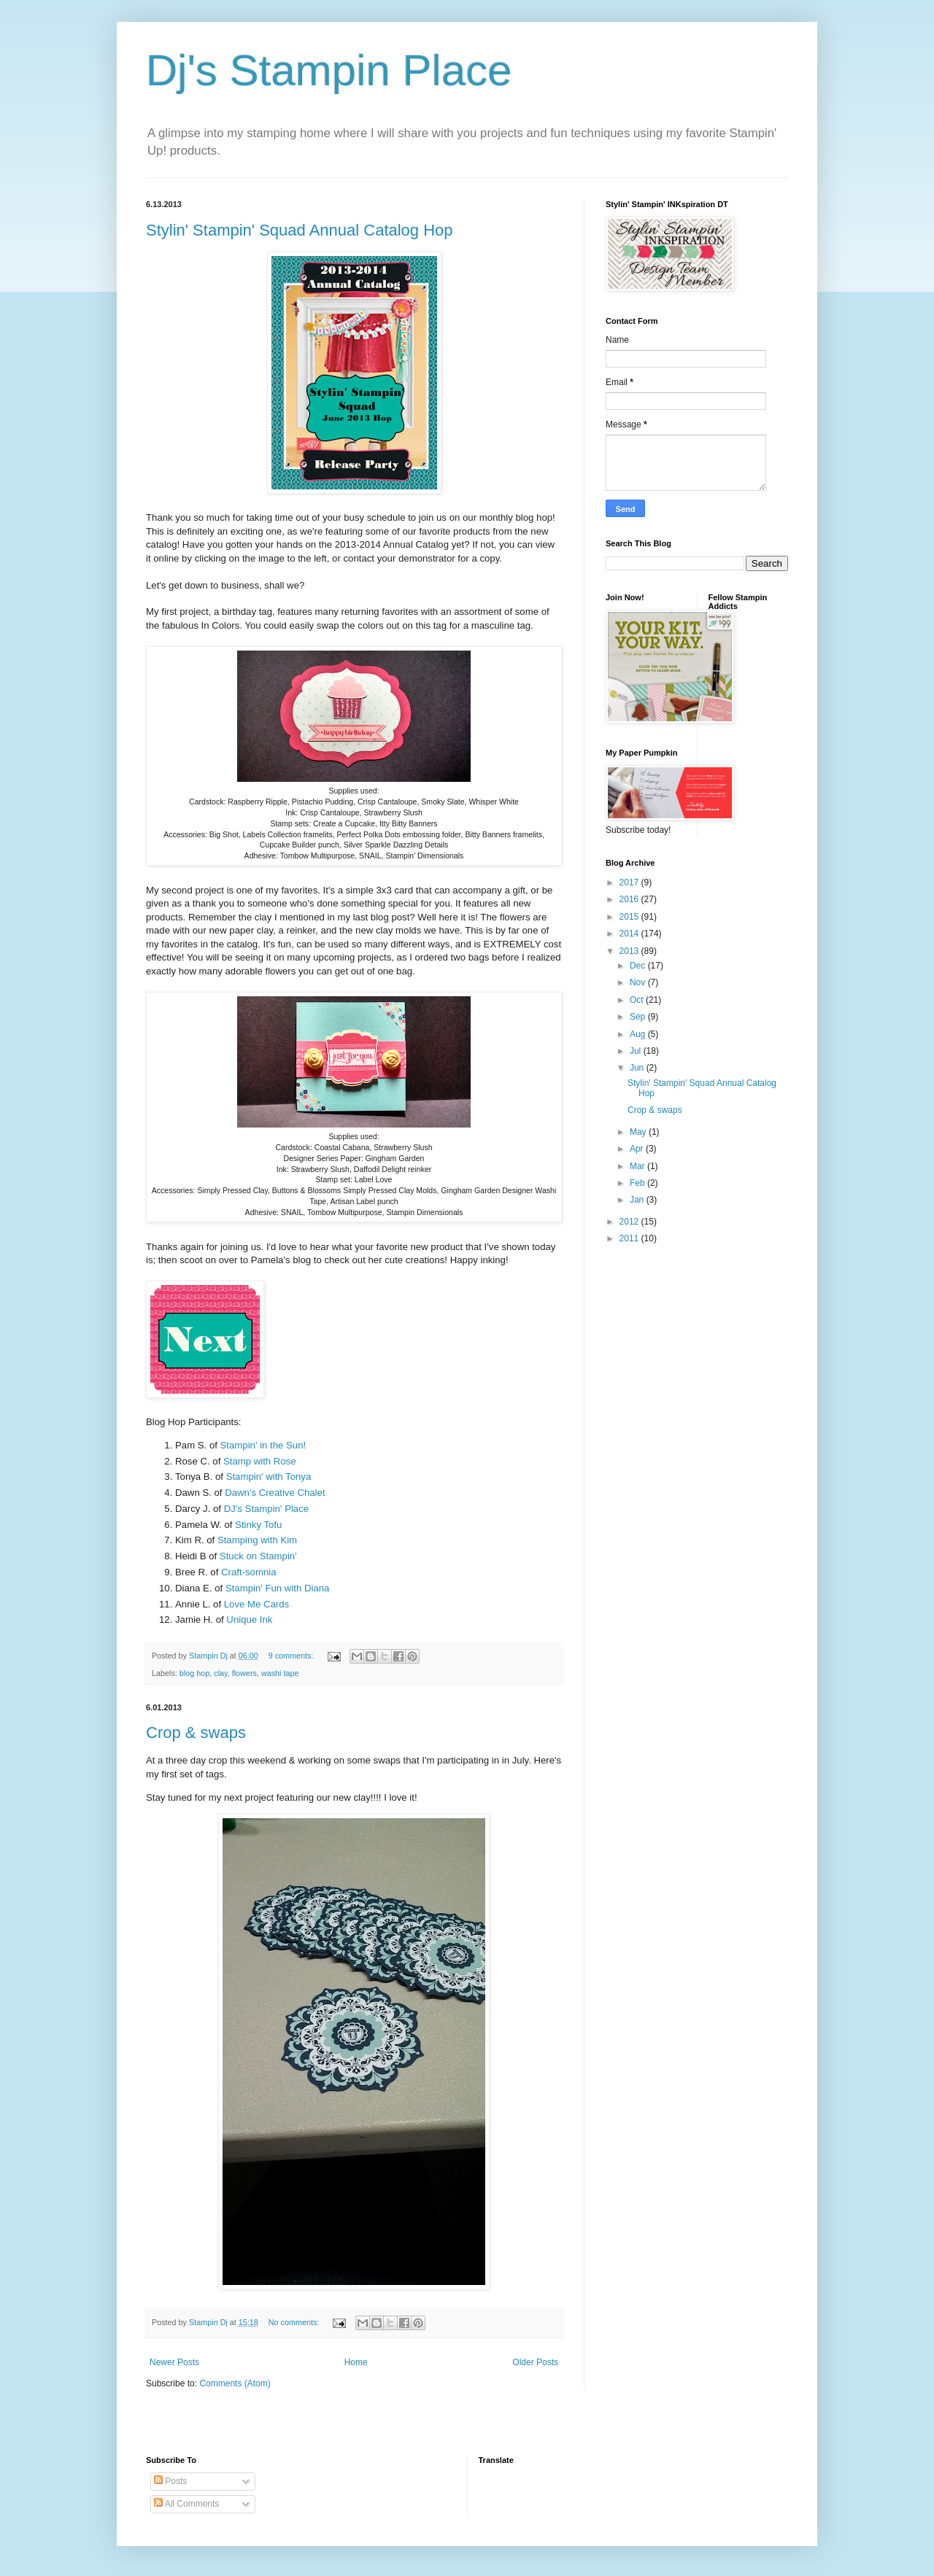 Image resolution: width=934 pixels, height=2576 pixels. Describe the element at coordinates (638, 1149) in the screenshot. I see `Apr` at that location.